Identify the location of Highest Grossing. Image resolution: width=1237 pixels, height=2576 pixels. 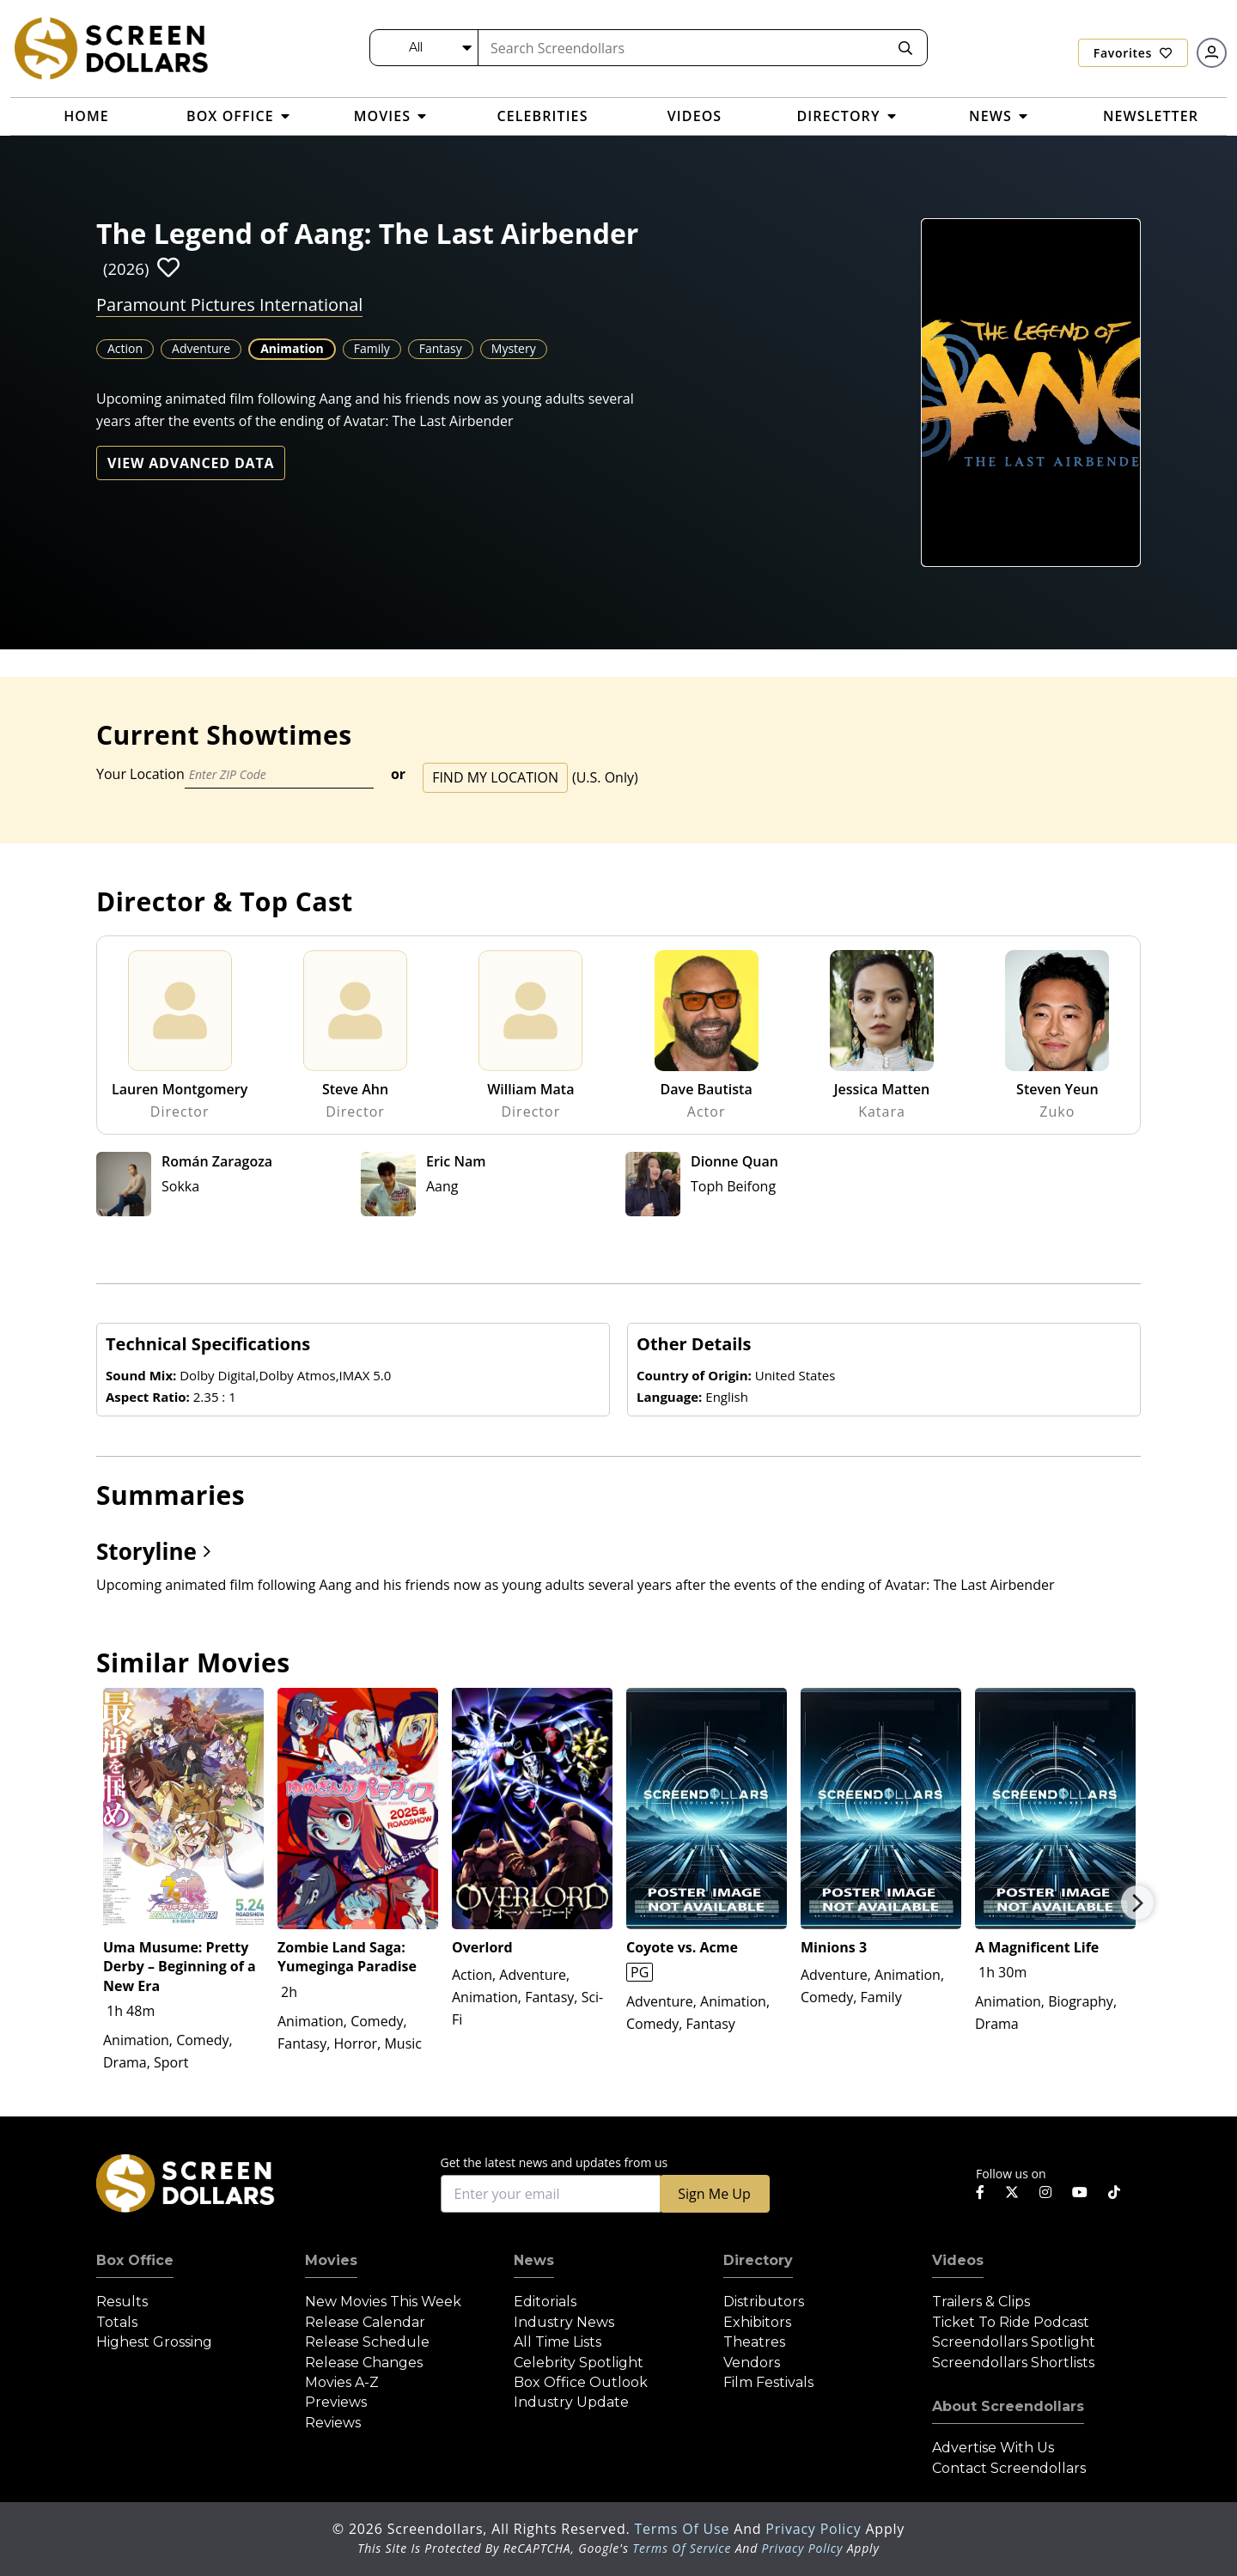
(154, 2342).